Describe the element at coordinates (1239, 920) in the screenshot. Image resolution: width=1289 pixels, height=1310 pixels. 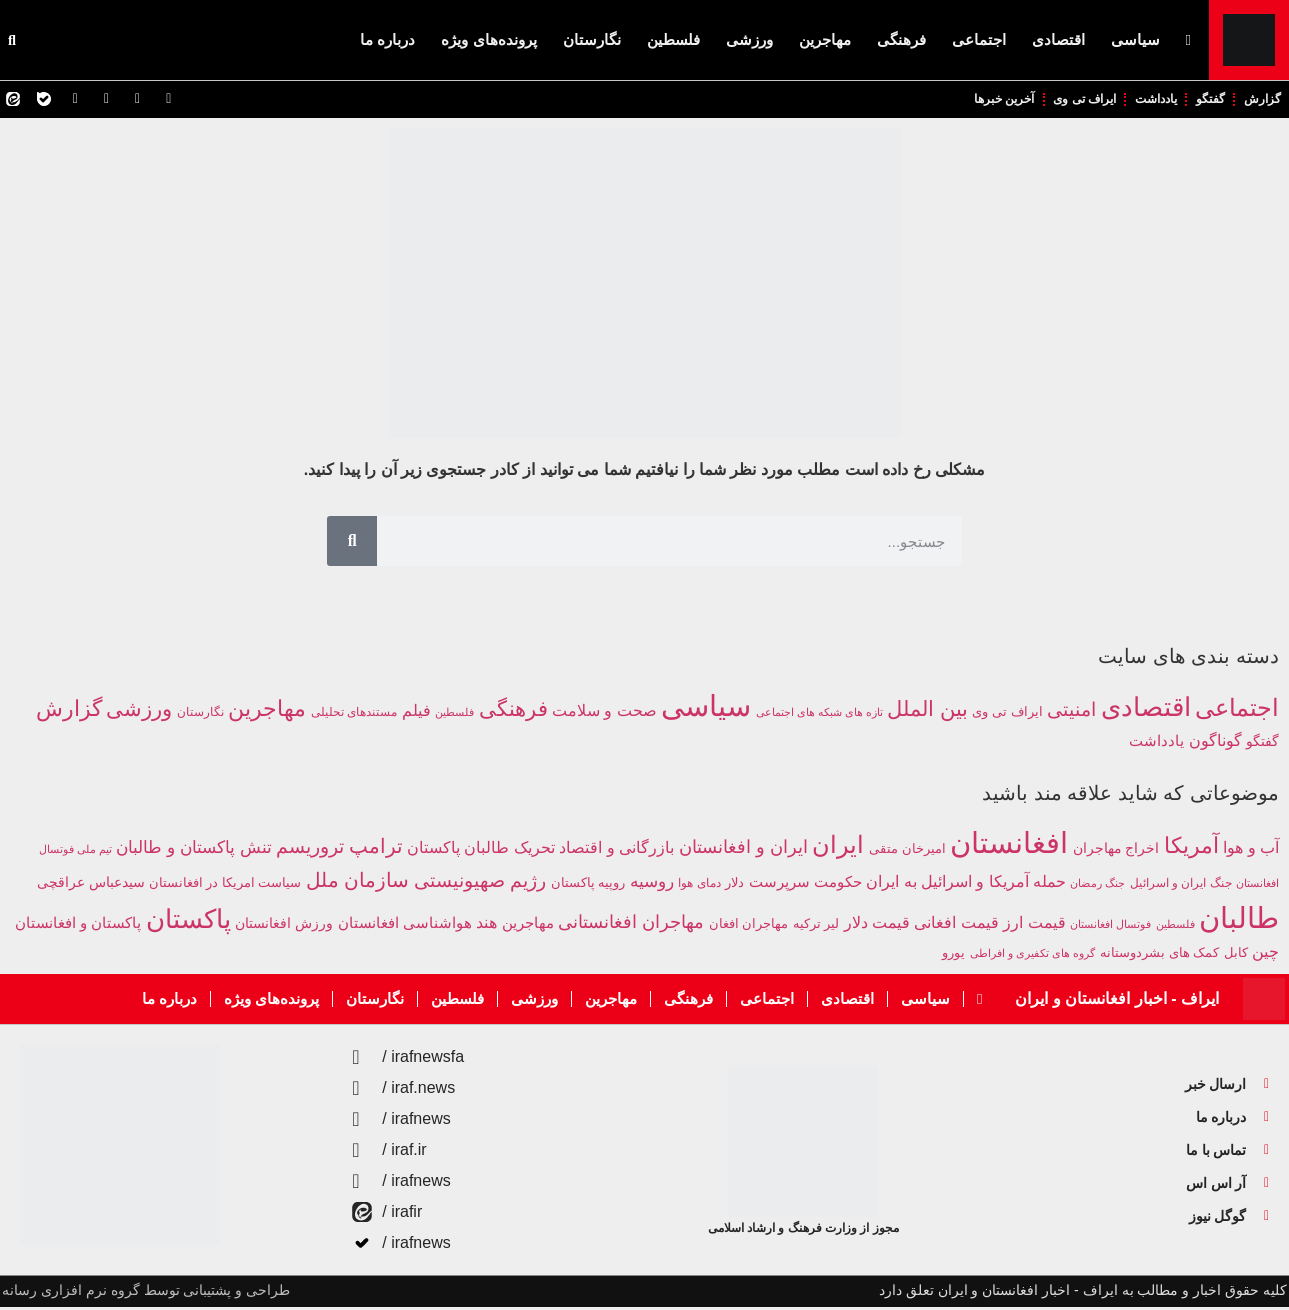
I see `طالبان [طالبان (2,949 مورد)]` at that location.